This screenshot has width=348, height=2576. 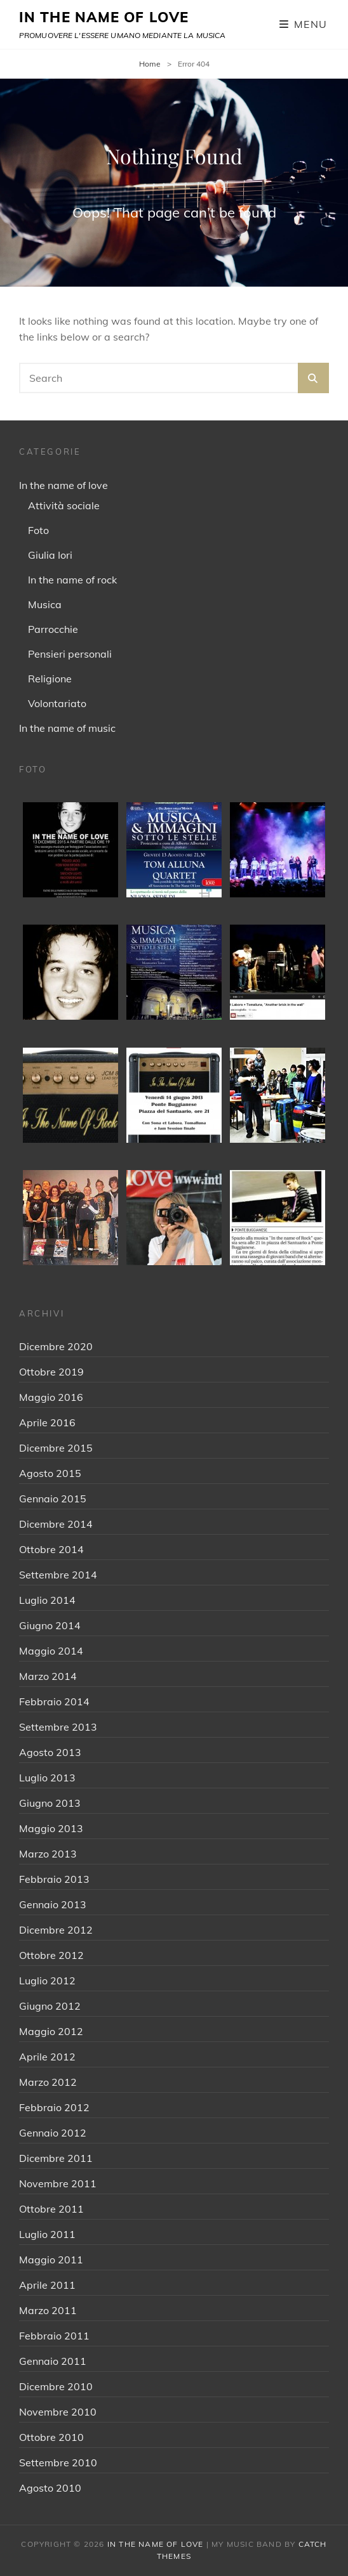 What do you see at coordinates (50, 1625) in the screenshot?
I see `Giugno 2014` at bounding box center [50, 1625].